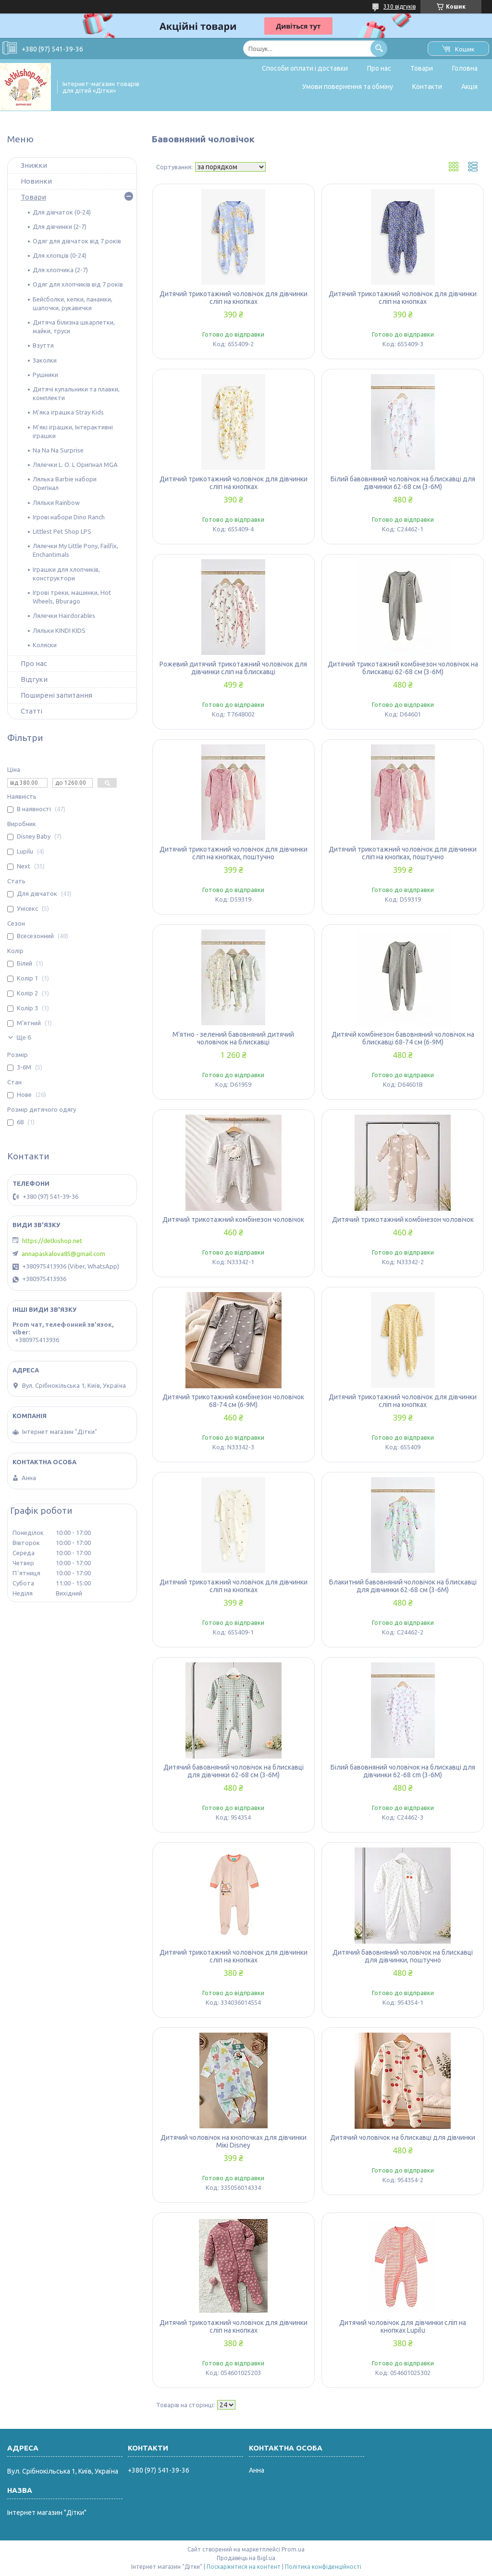 The height and width of the screenshot is (2576, 492). I want to click on Ляльки Rainbow, so click(56, 502).